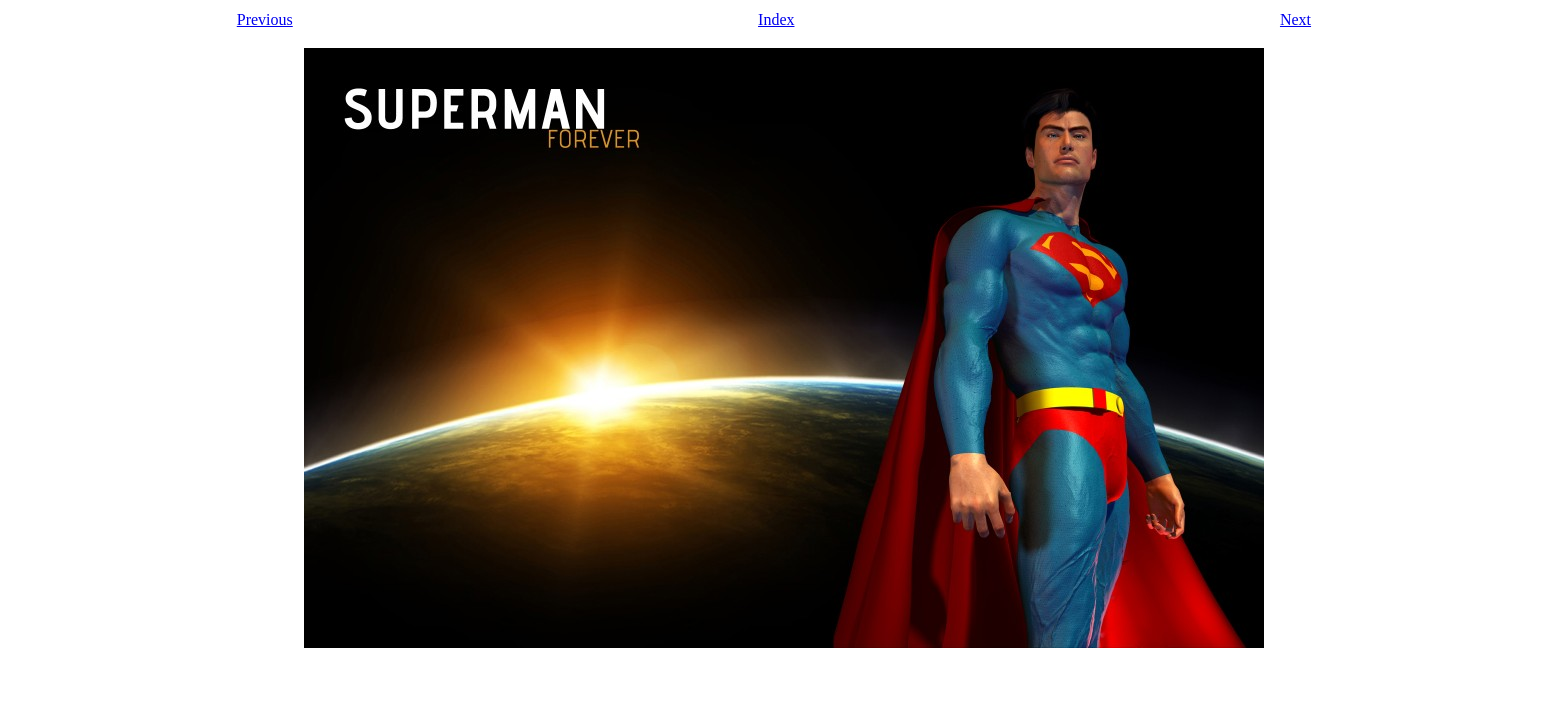 This screenshot has width=1568, height=720. What do you see at coordinates (776, 19) in the screenshot?
I see `Index` at bounding box center [776, 19].